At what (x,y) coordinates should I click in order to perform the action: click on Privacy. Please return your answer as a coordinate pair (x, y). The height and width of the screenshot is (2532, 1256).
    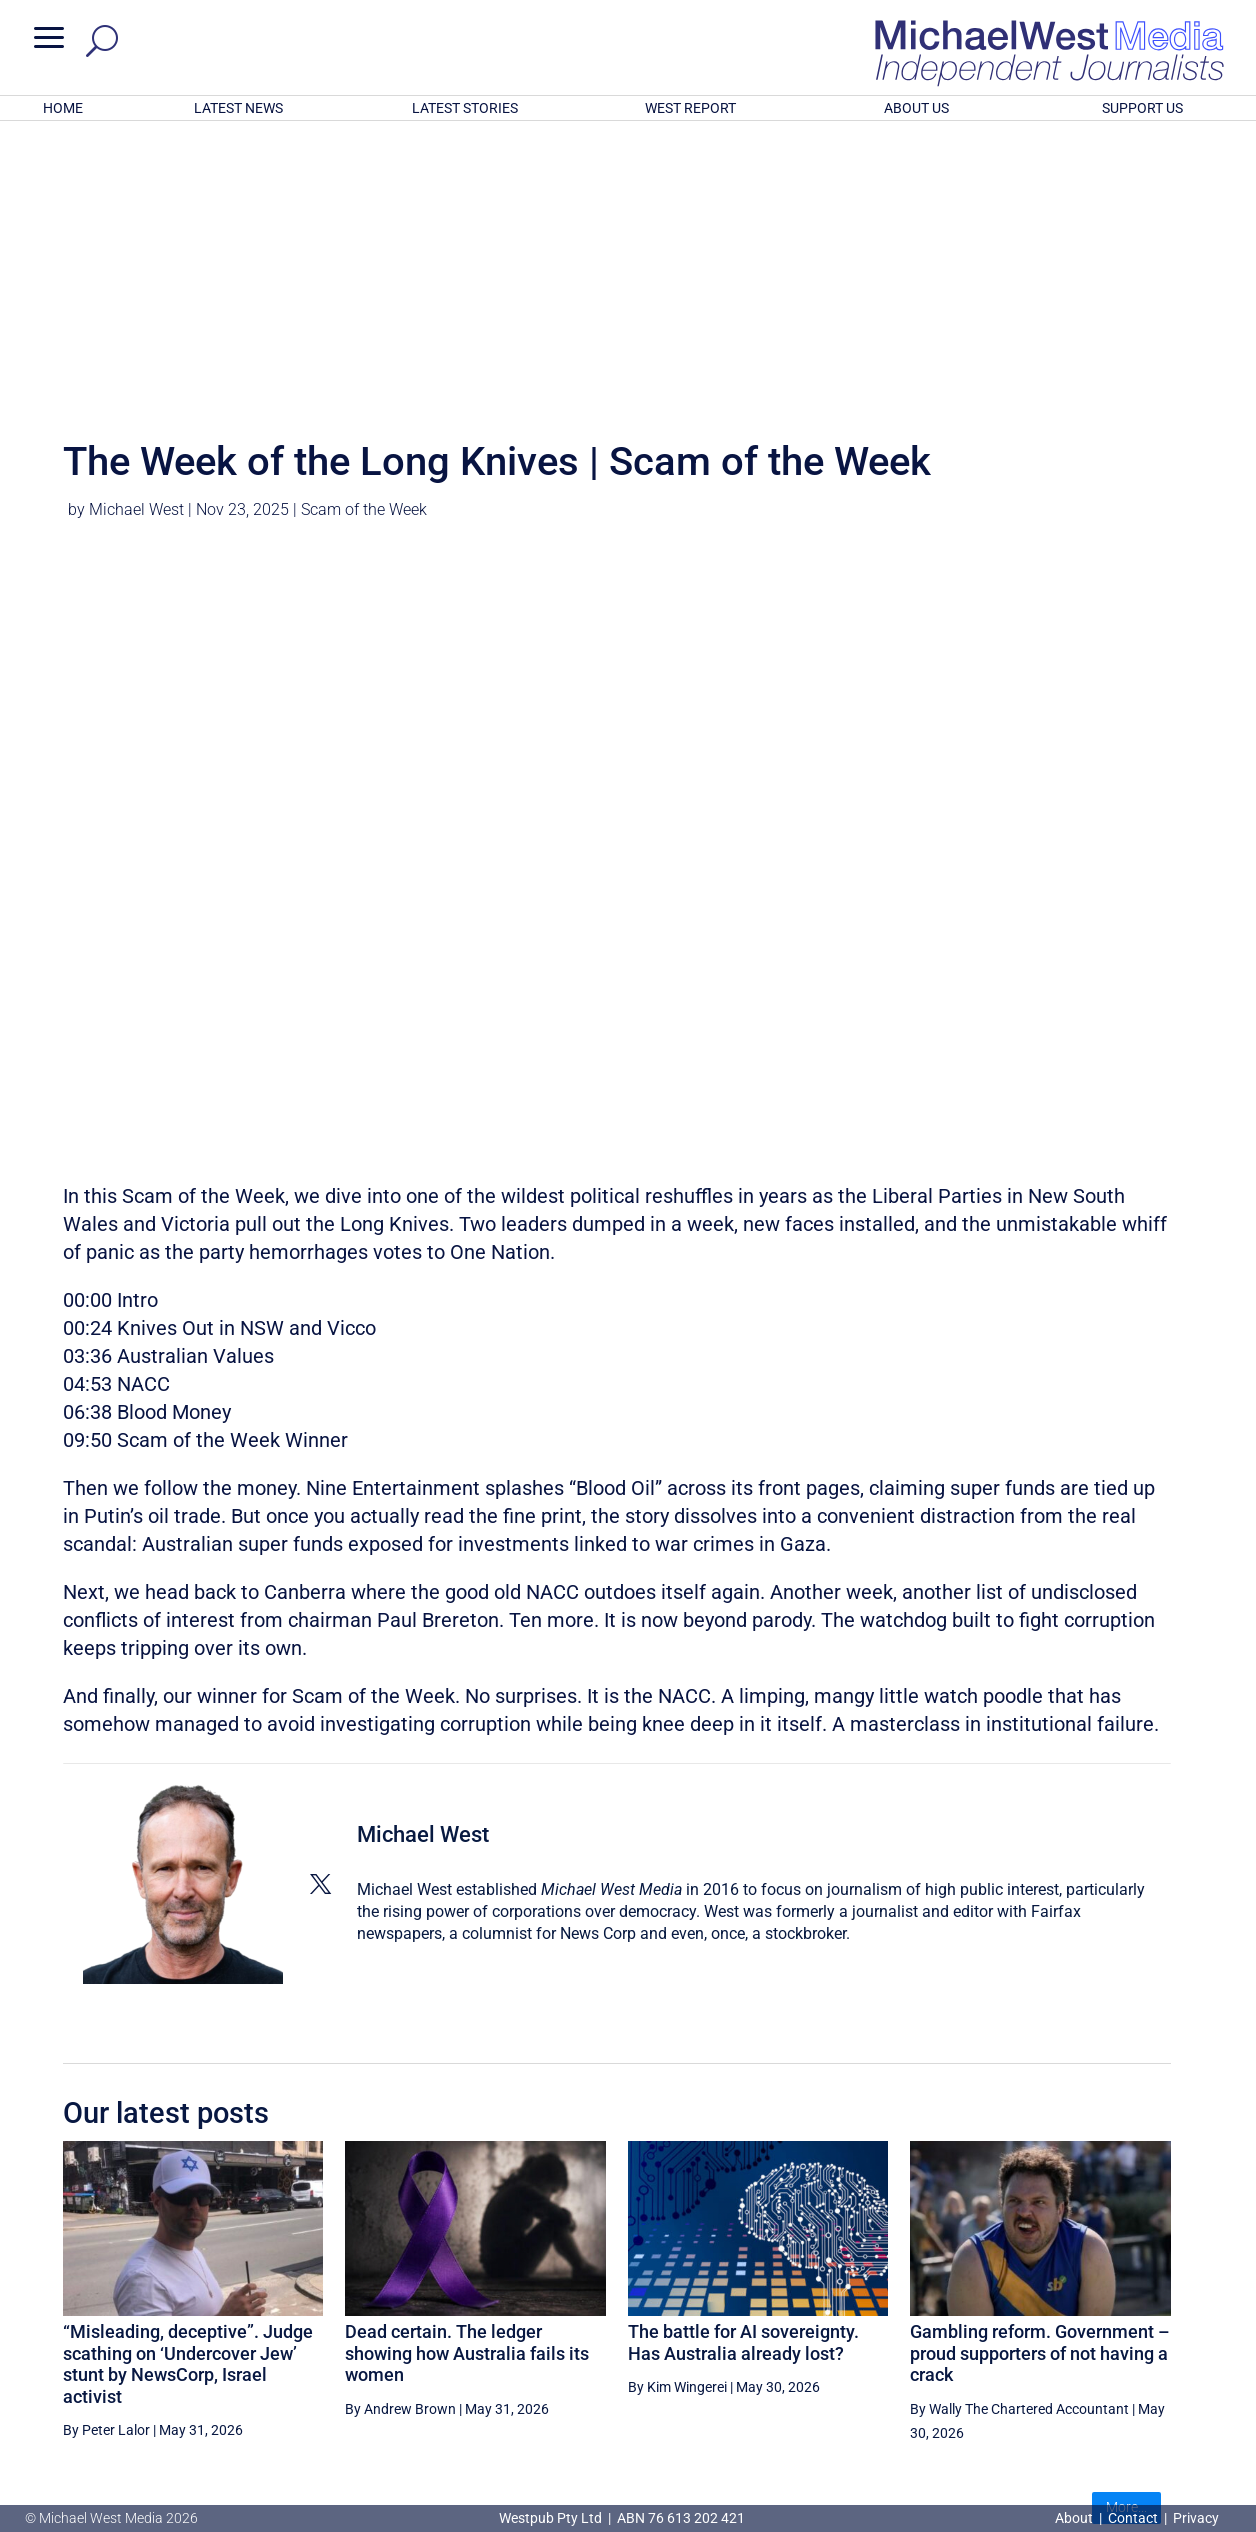
    Looking at the image, I should click on (1196, 2518).